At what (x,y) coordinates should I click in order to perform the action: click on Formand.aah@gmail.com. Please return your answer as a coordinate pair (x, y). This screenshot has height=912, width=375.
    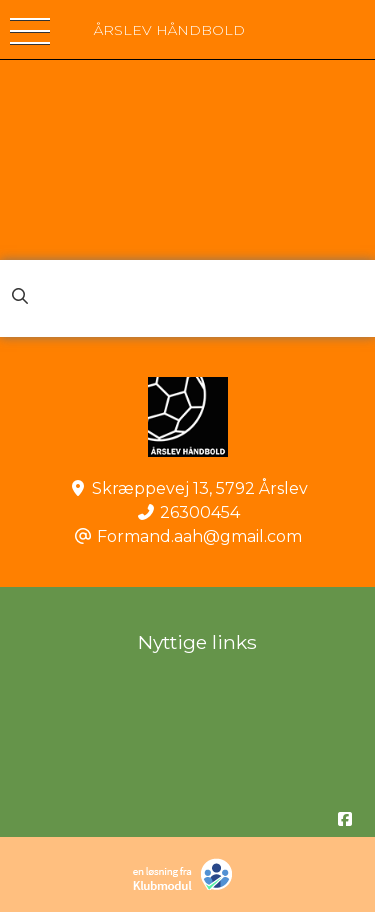
    Looking at the image, I should click on (199, 536).